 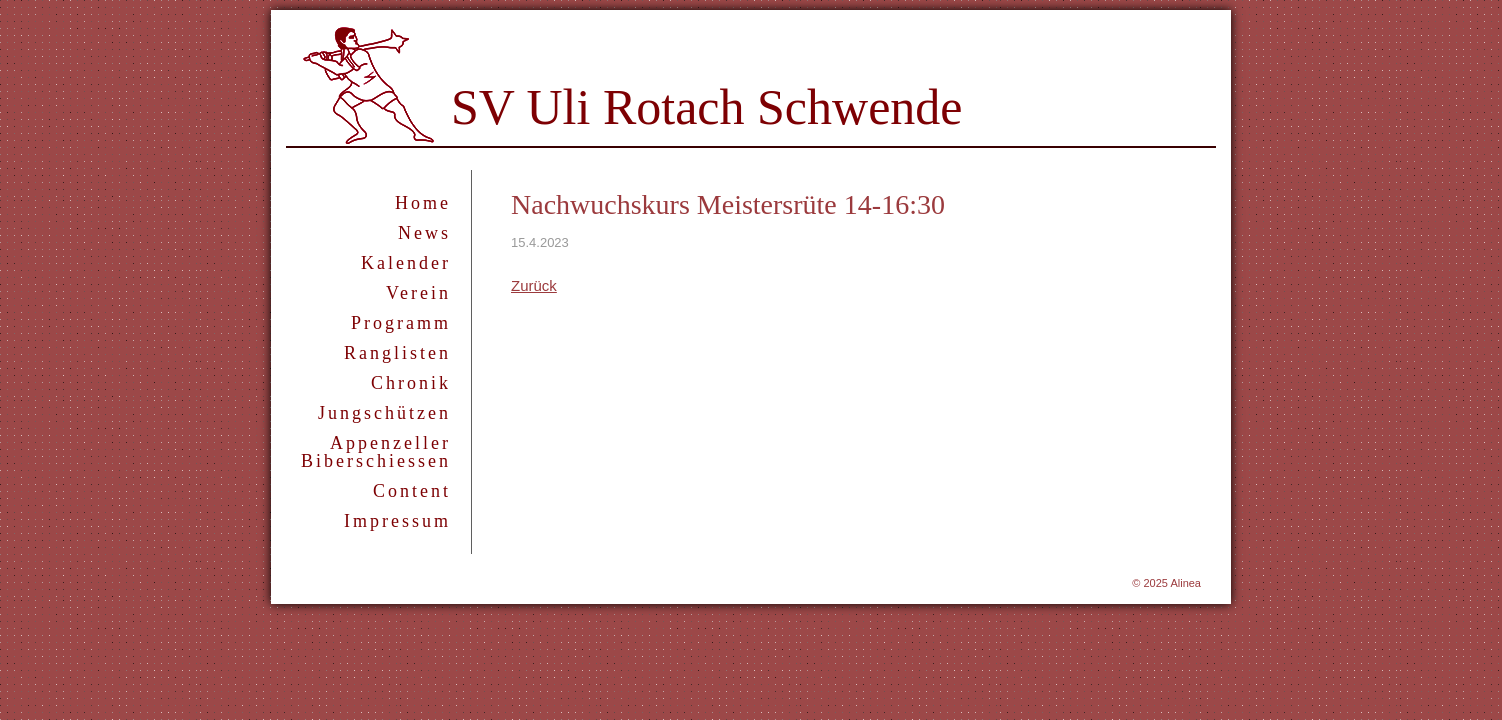 I want to click on Content, so click(x=412, y=491).